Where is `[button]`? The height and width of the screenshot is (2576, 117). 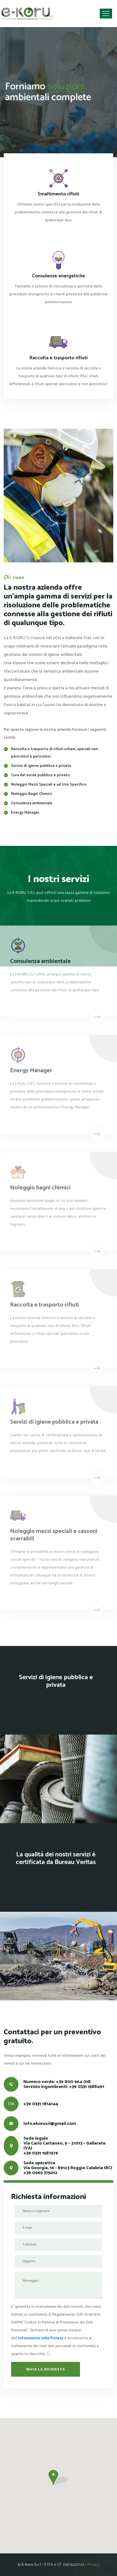
[button] is located at coordinates (58, 2478).